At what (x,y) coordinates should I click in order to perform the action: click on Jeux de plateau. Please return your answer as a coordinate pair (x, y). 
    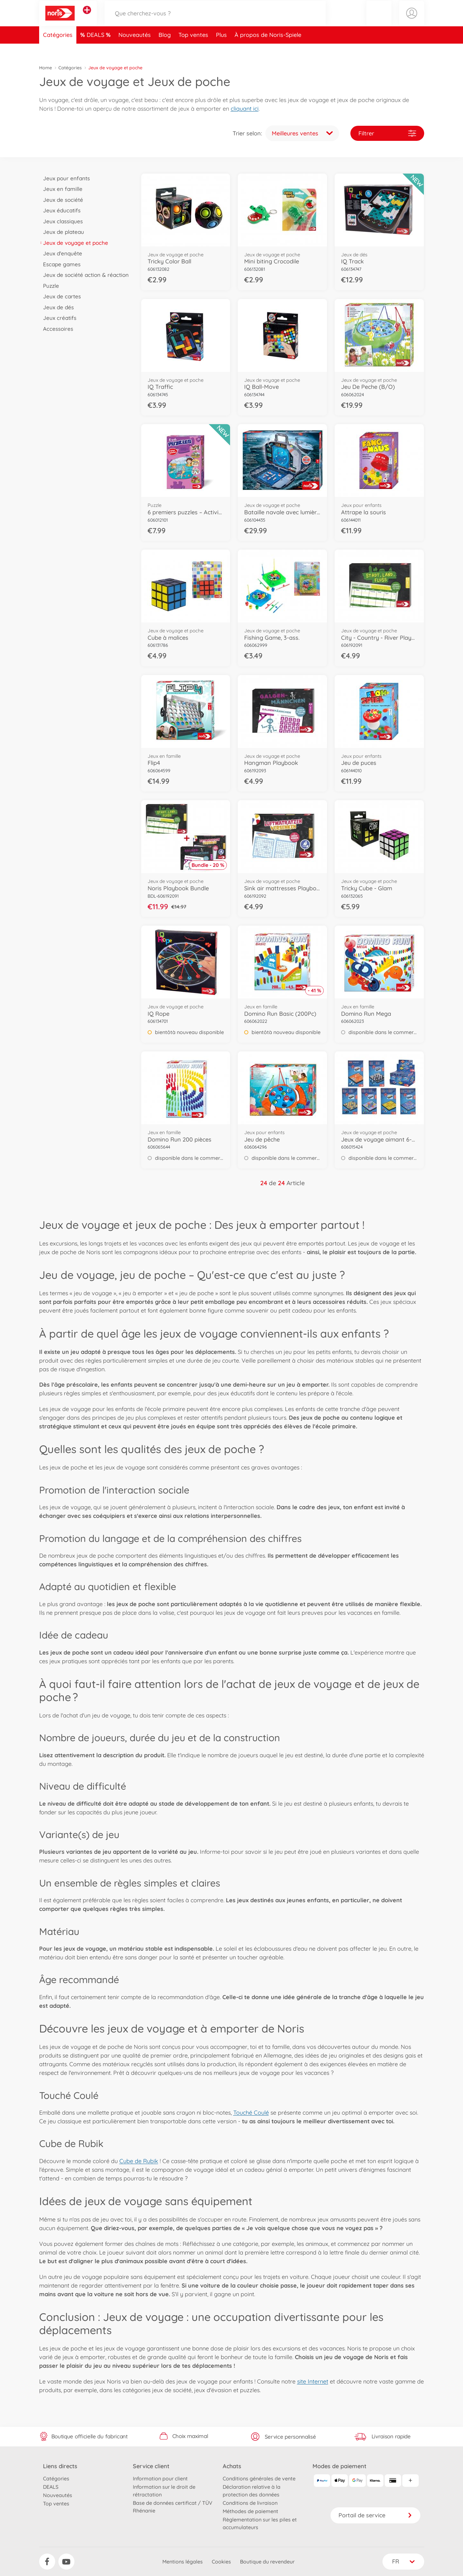
    Looking at the image, I should click on (61, 231).